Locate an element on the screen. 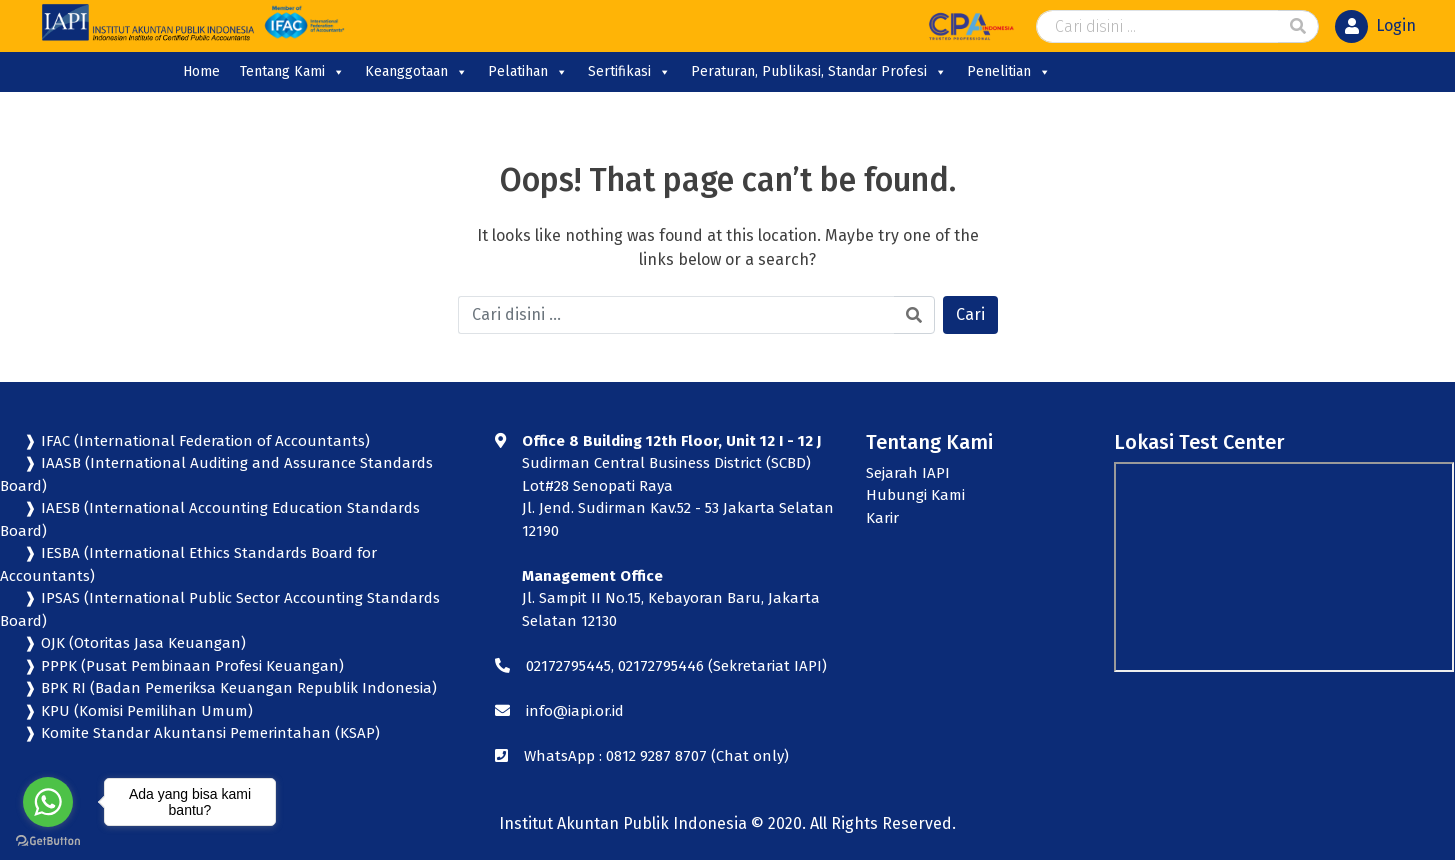 The height and width of the screenshot is (860, 1455). Keanggotaan is located at coordinates (416, 72).